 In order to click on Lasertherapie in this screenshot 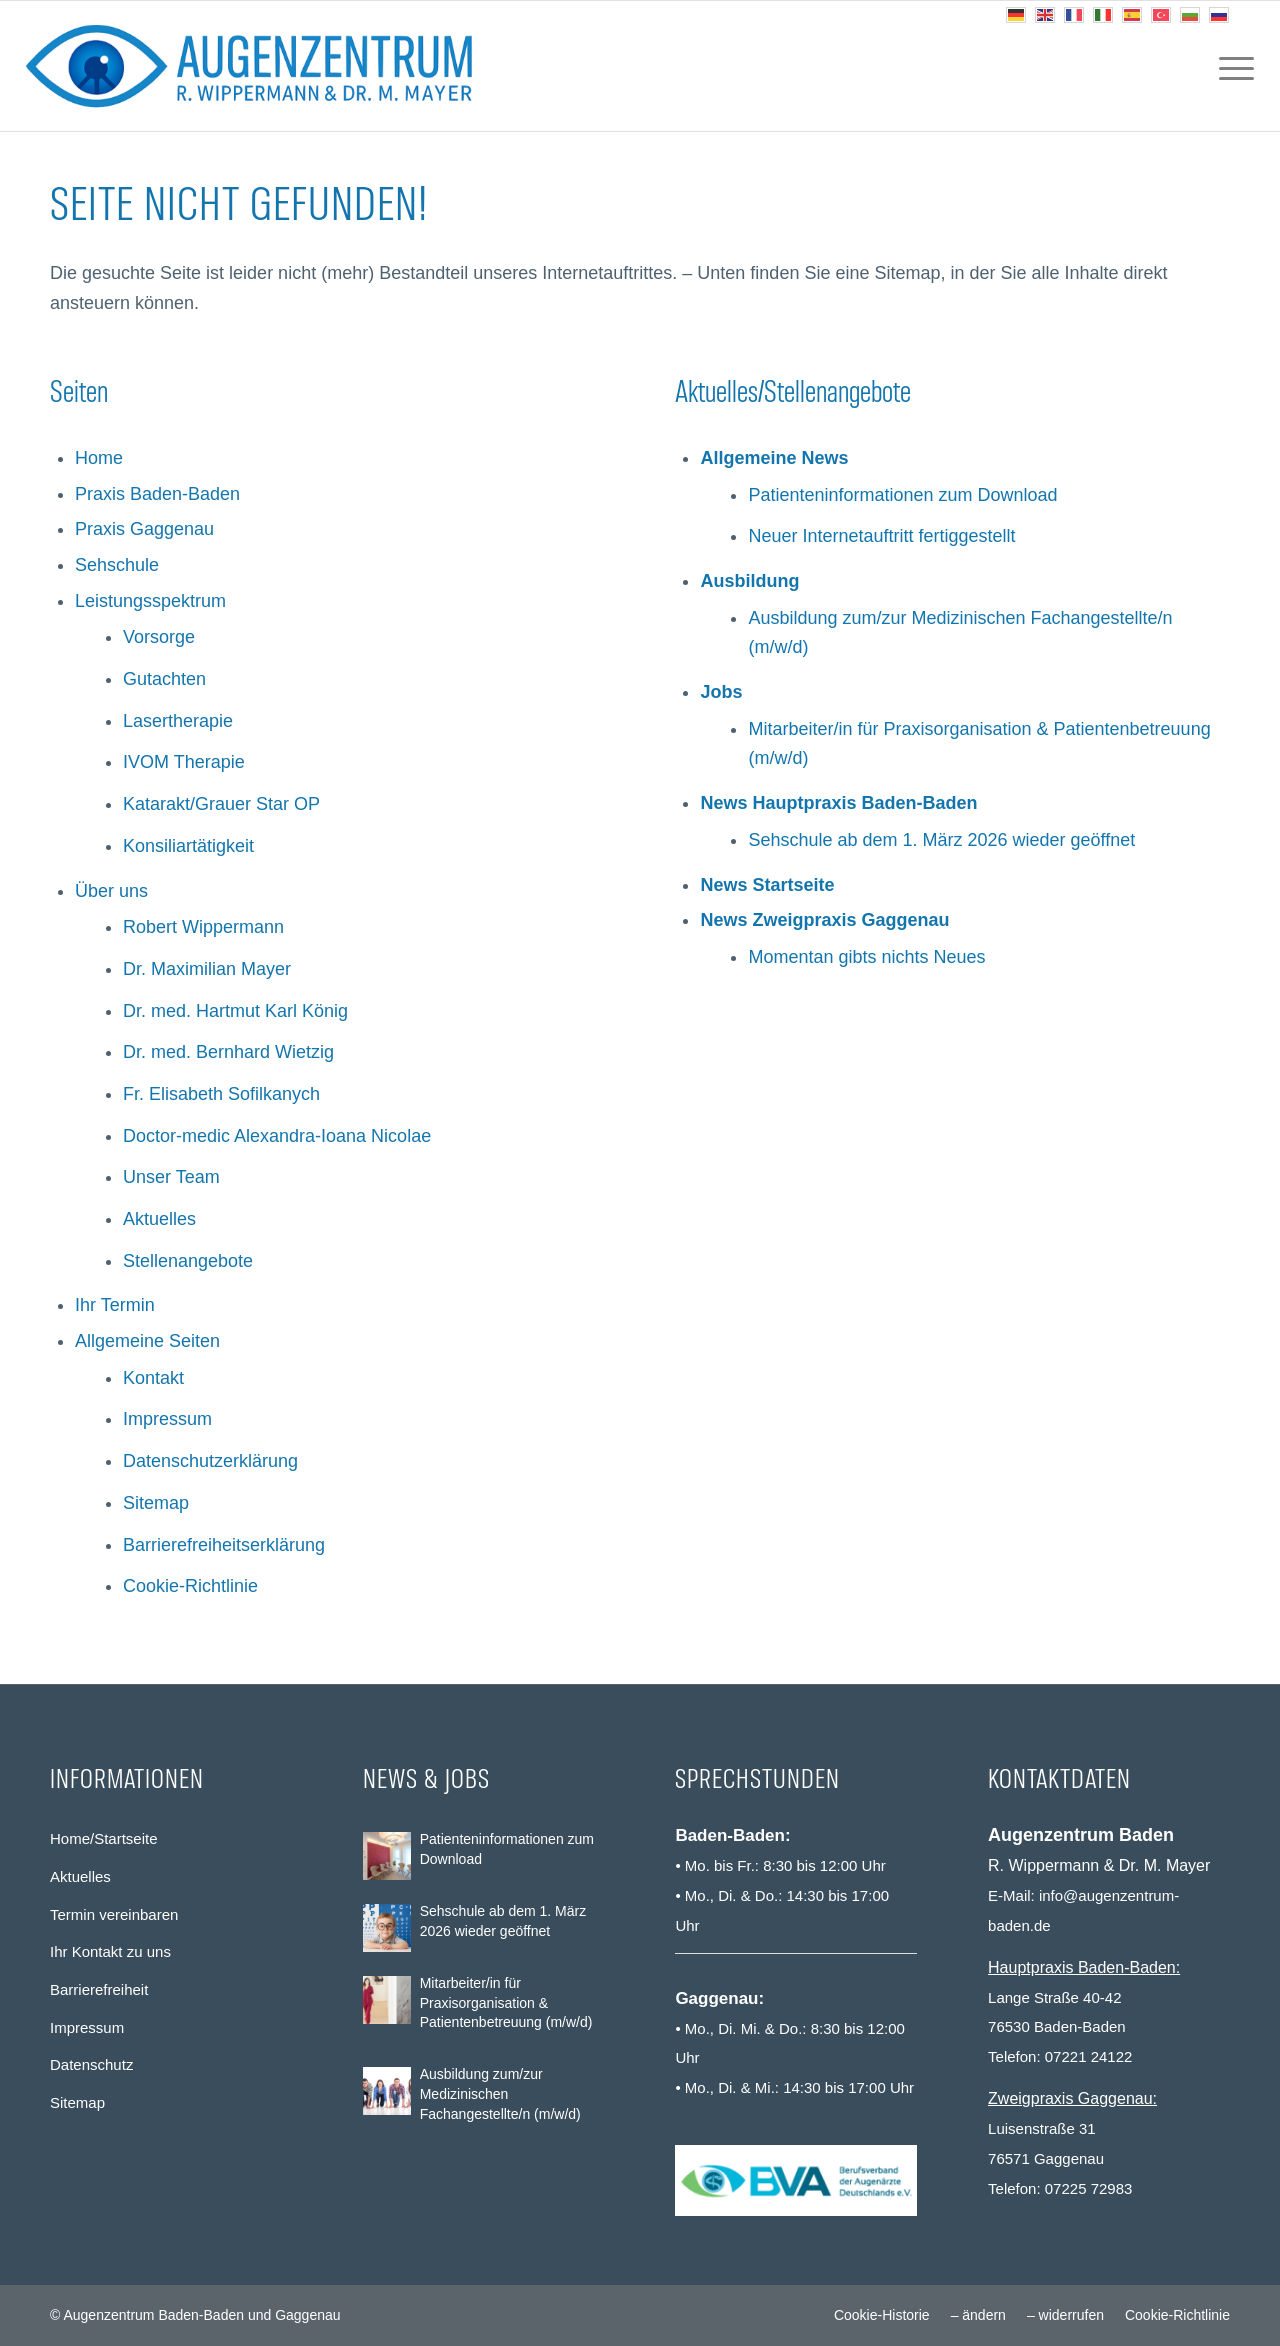, I will do `click(178, 721)`.